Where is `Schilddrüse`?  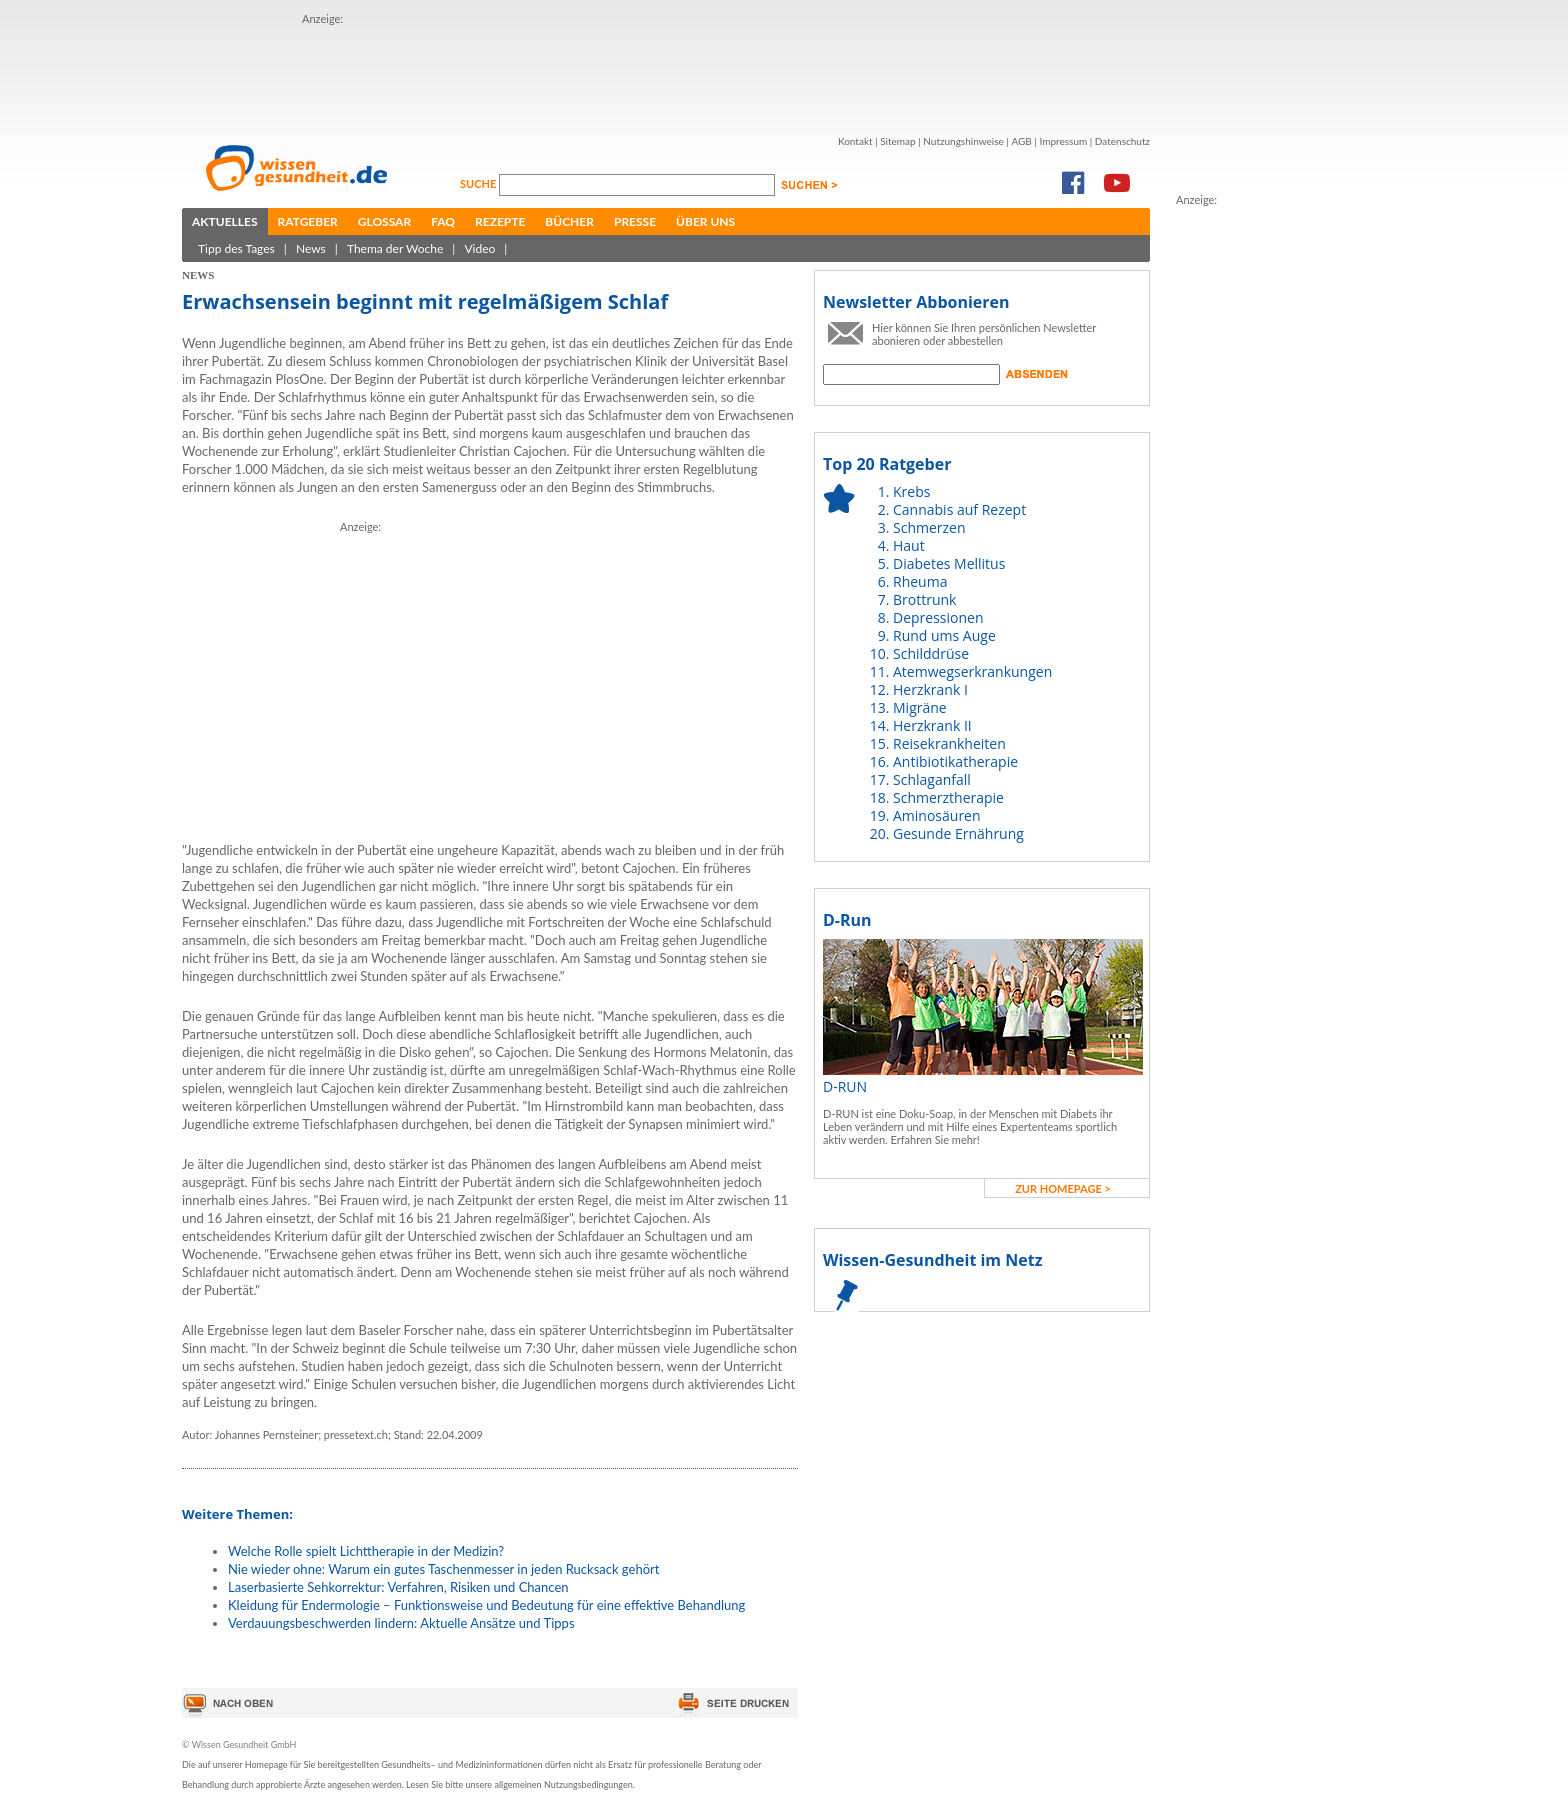 Schilddrüse is located at coordinates (931, 653).